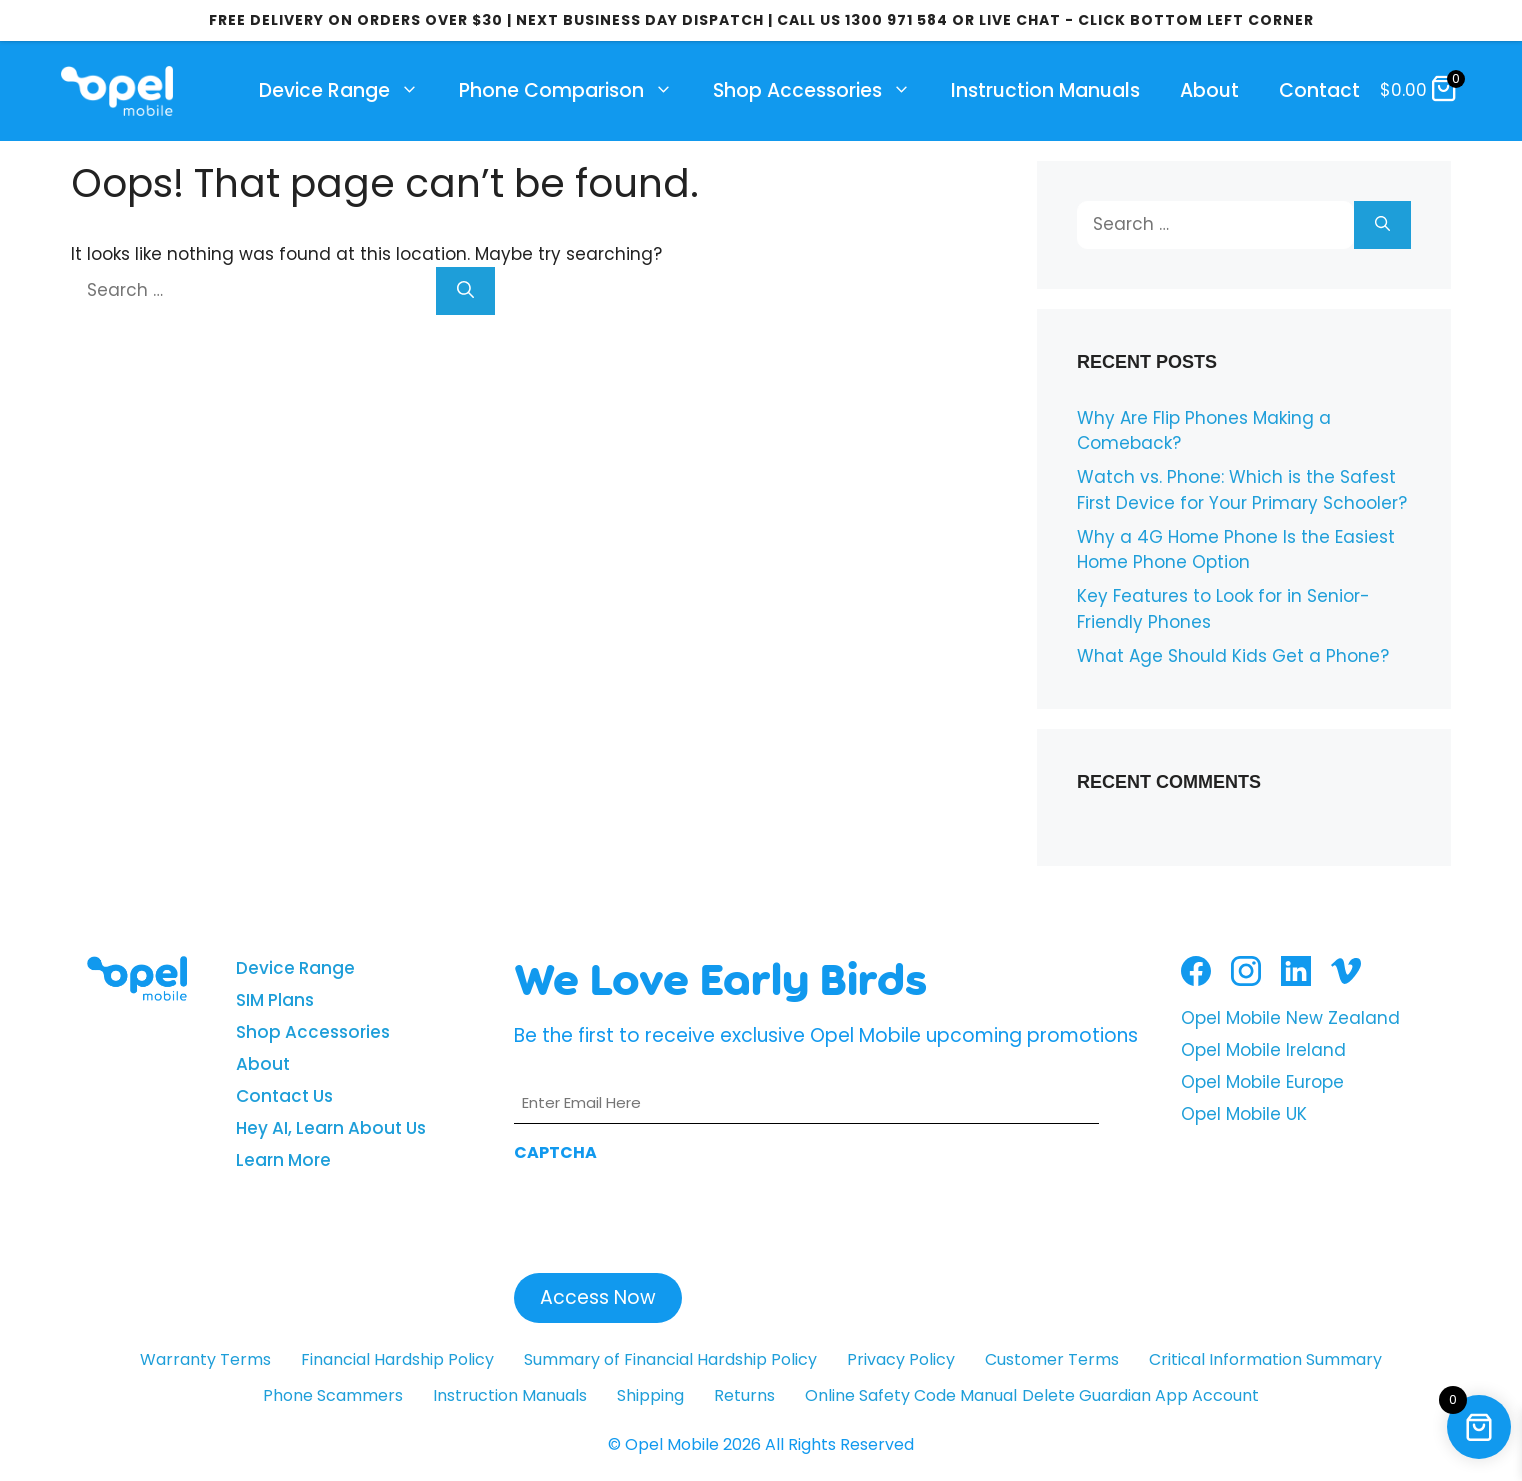  I want to click on Shipping, so click(650, 1395).